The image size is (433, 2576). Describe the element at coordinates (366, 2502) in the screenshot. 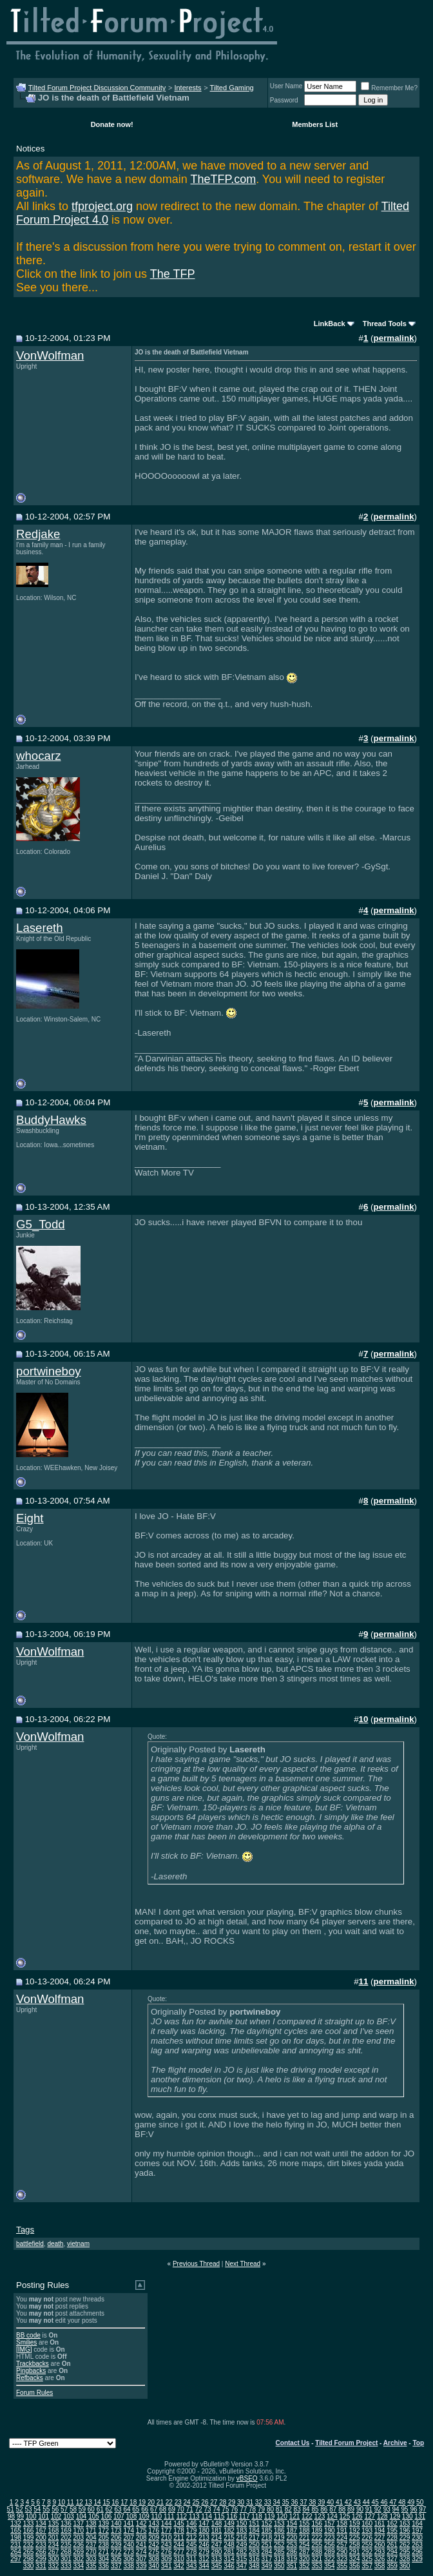

I see `44` at that location.